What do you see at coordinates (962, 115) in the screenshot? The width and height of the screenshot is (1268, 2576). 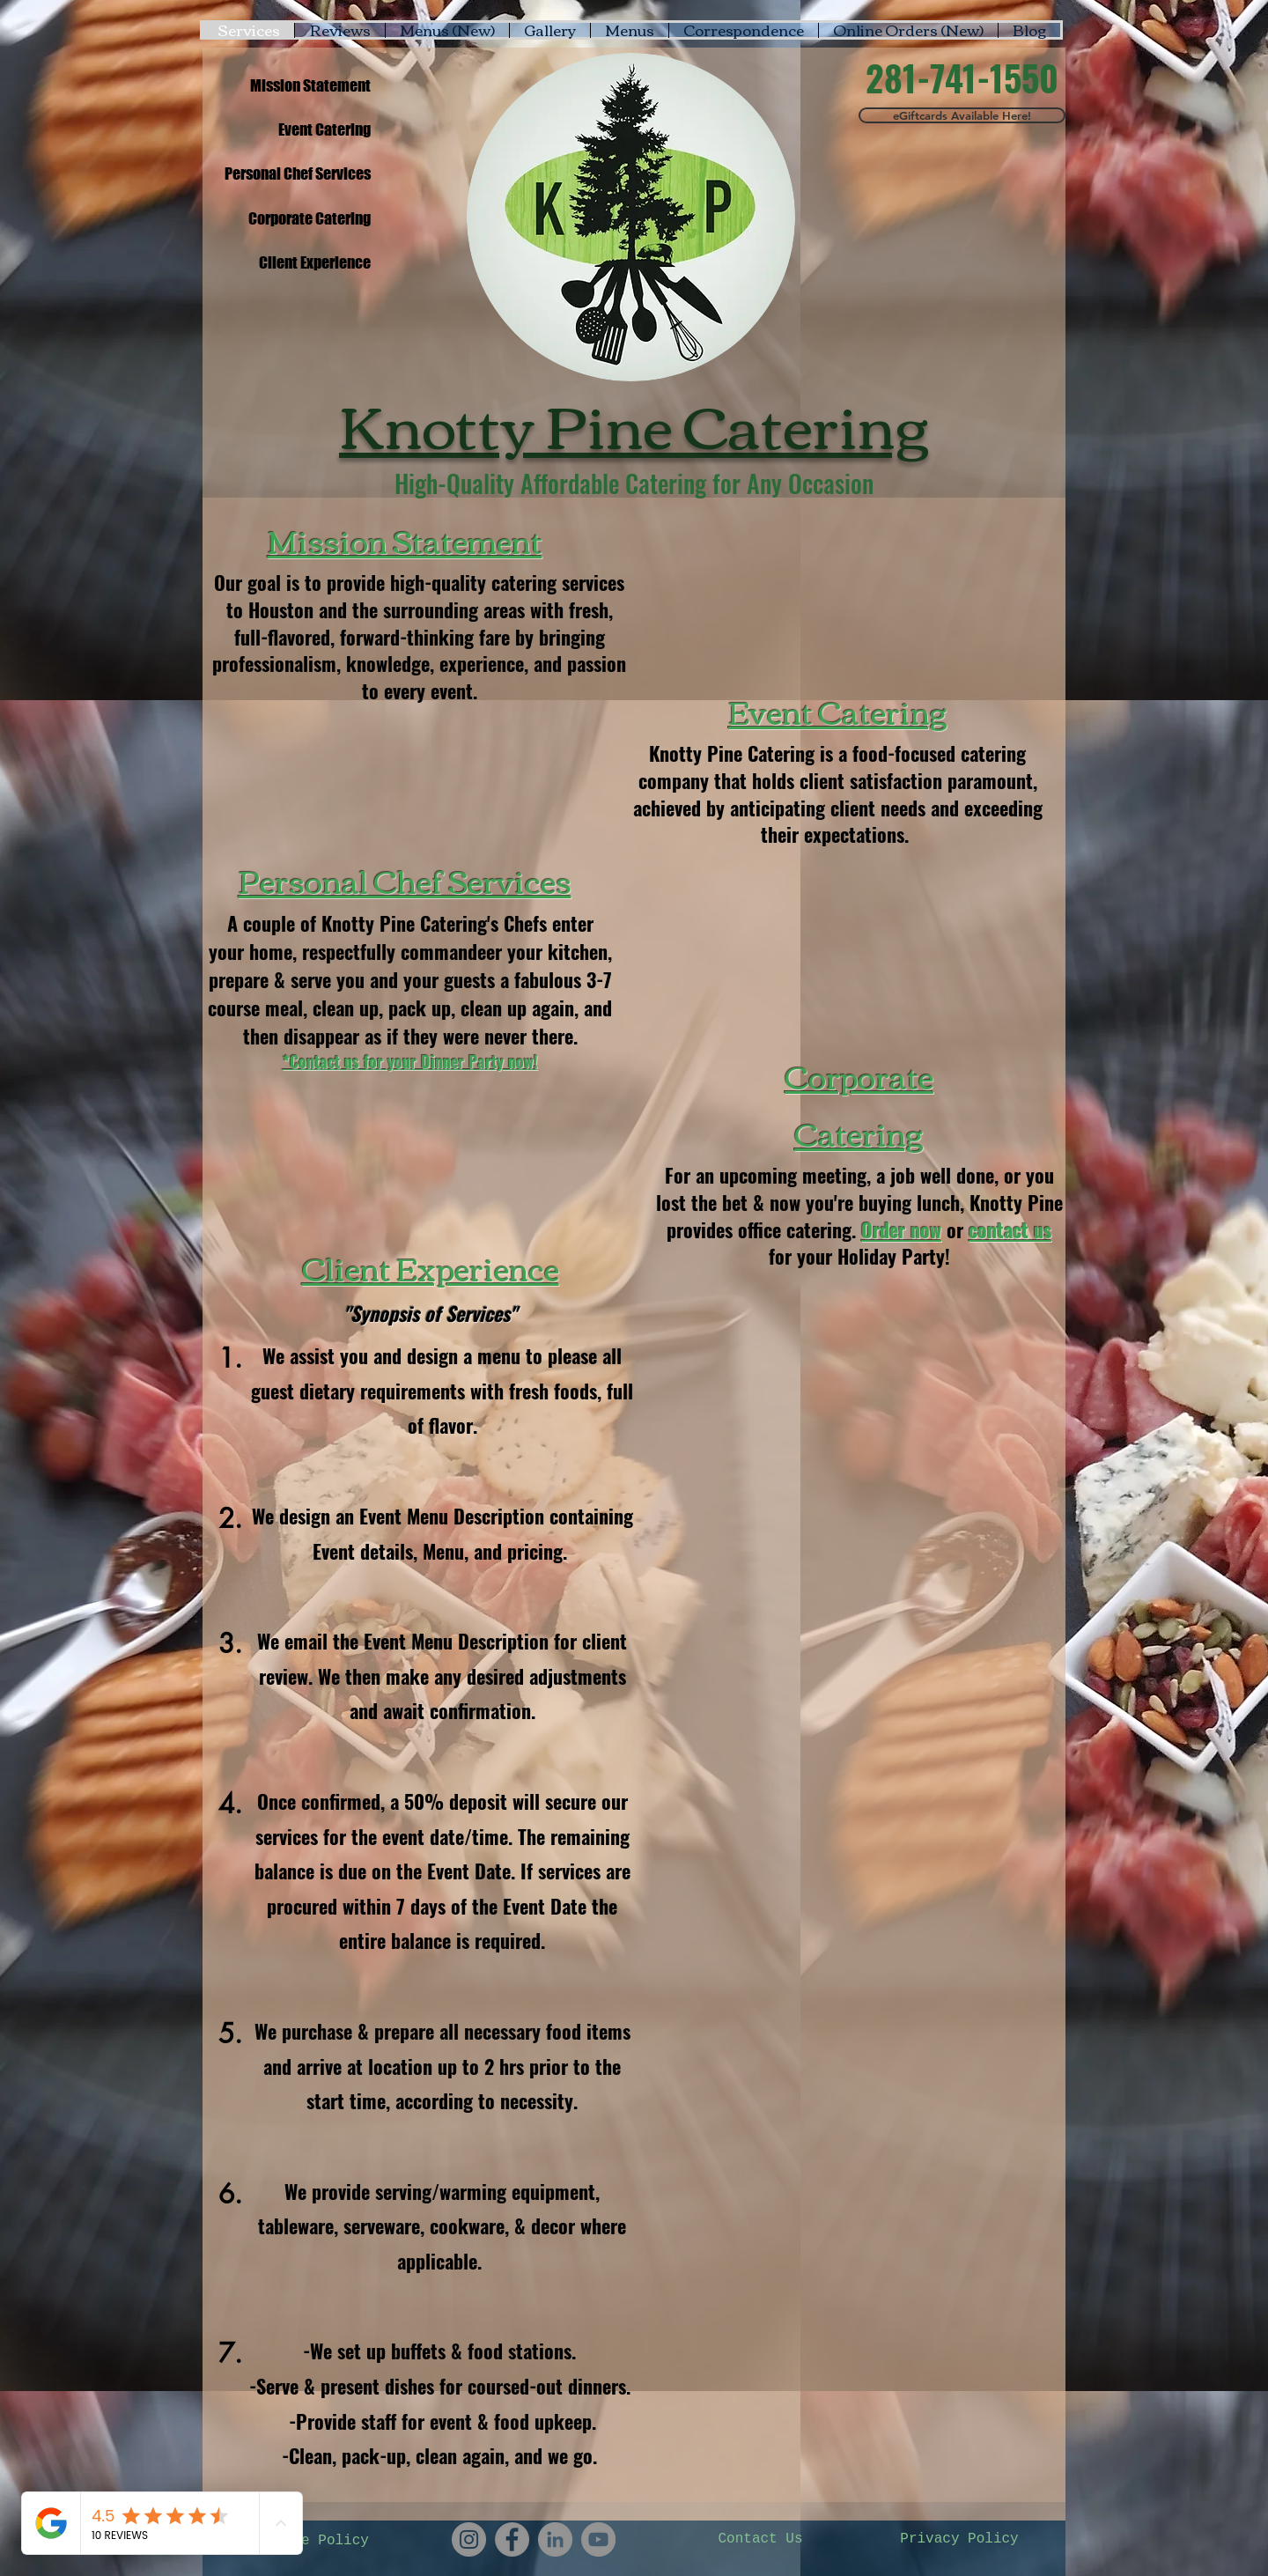 I see `[eGiftcards Available Here!]` at bounding box center [962, 115].